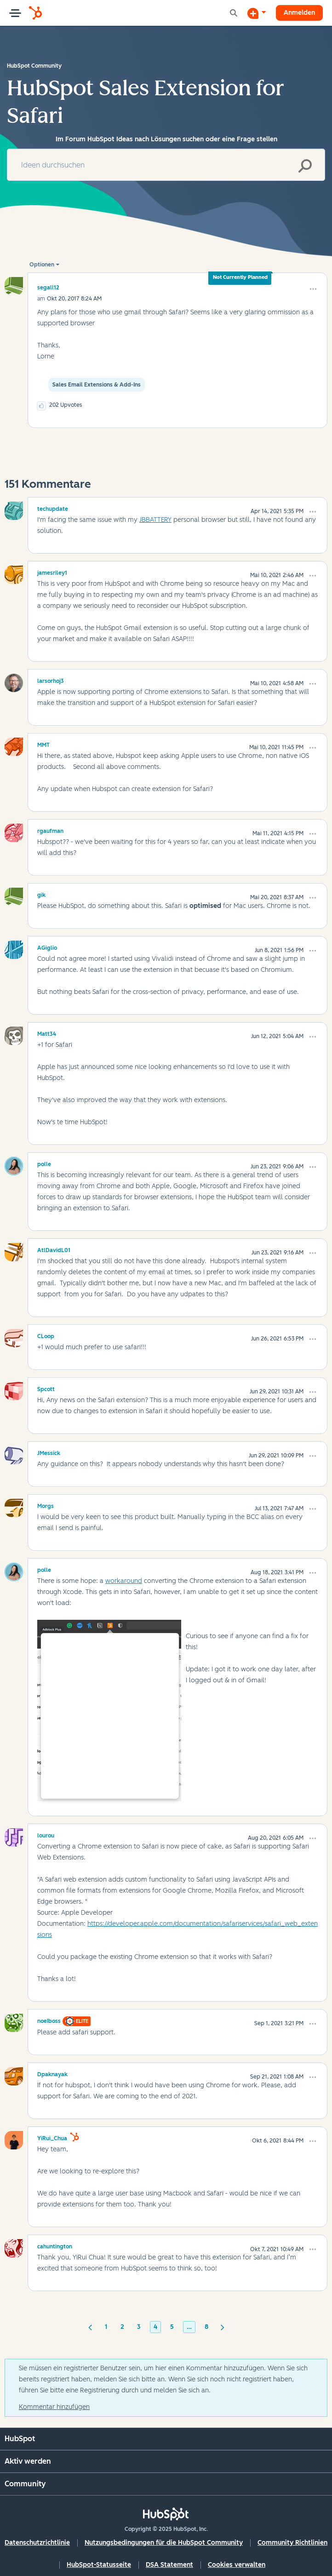 Image resolution: width=332 pixels, height=2576 pixels. I want to click on [Profil von AtlDavidL01 anzeigen], so click(53, 1248).